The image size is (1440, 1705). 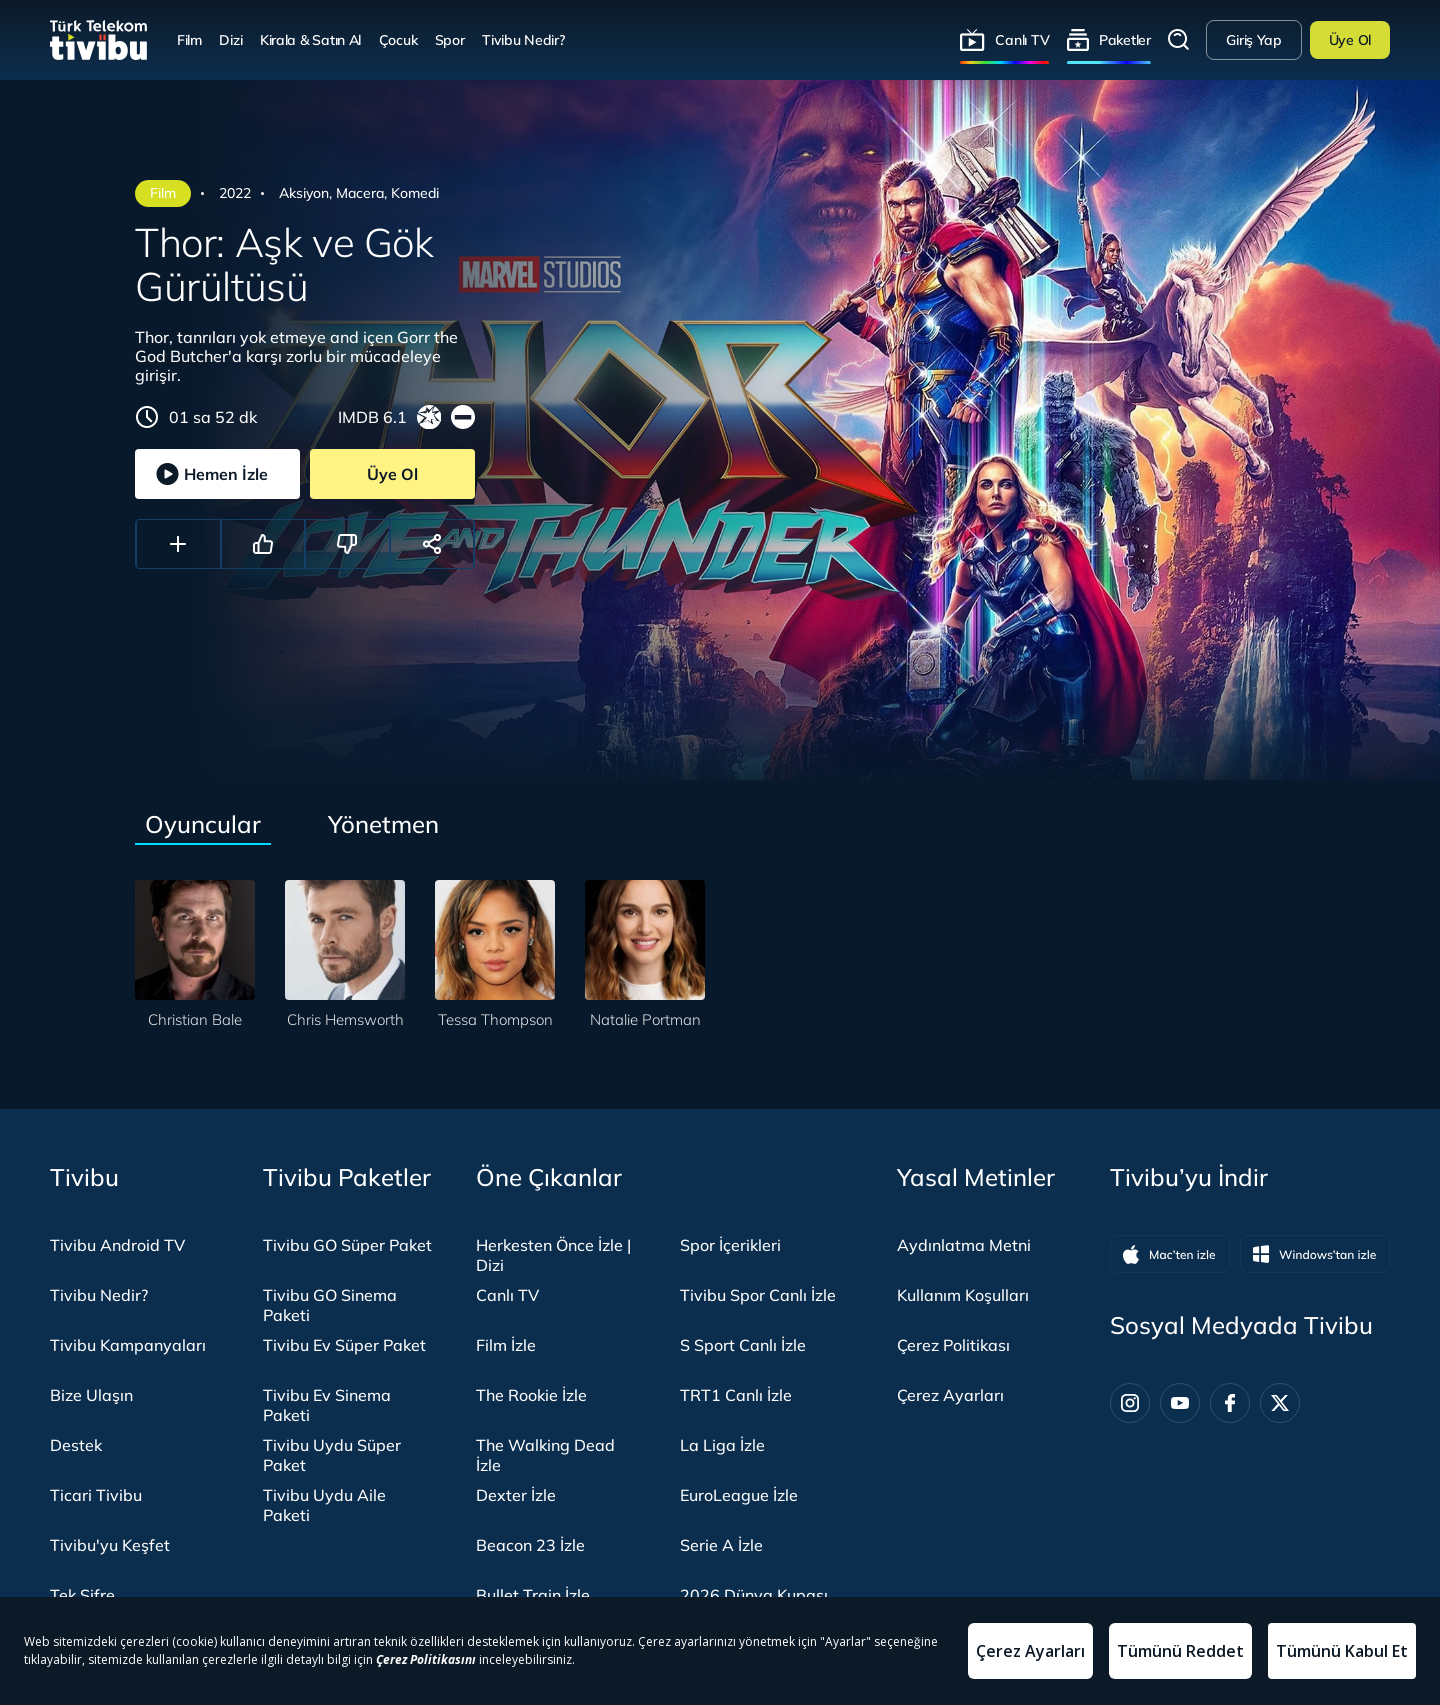 I want to click on TRT1 Canlı İzle, so click(x=736, y=1395).